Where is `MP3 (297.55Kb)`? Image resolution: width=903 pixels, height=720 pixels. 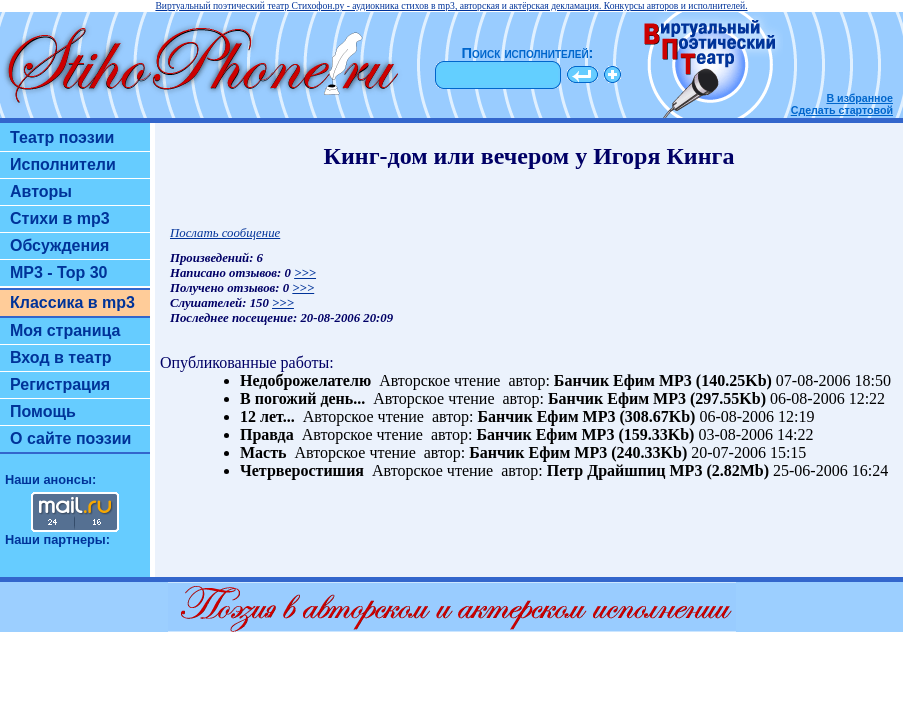
MP3 (297.55Kb) is located at coordinates (709, 398).